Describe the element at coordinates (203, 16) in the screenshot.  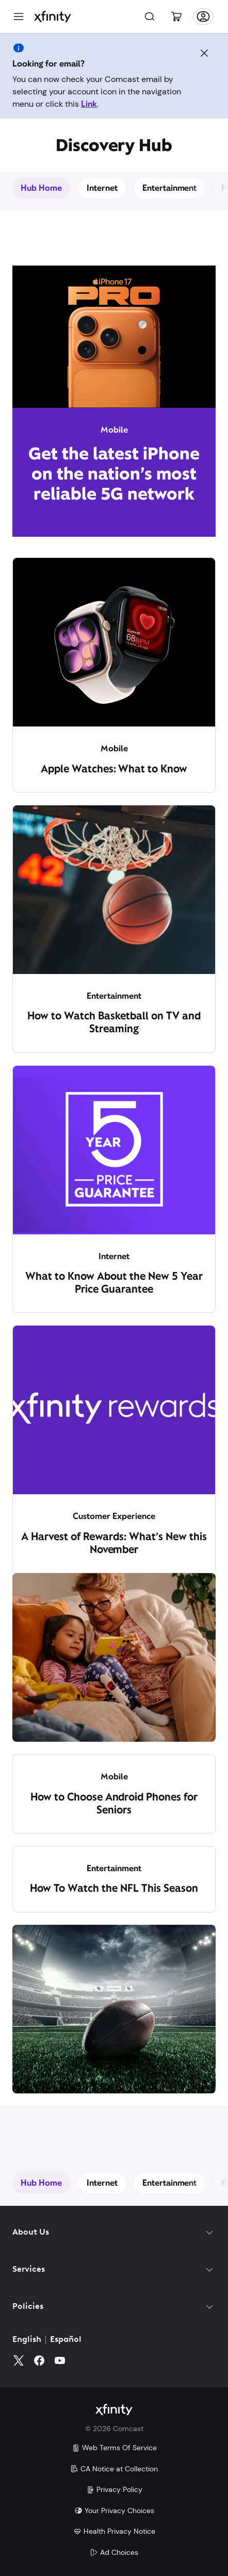
I see `[Account]` at that location.